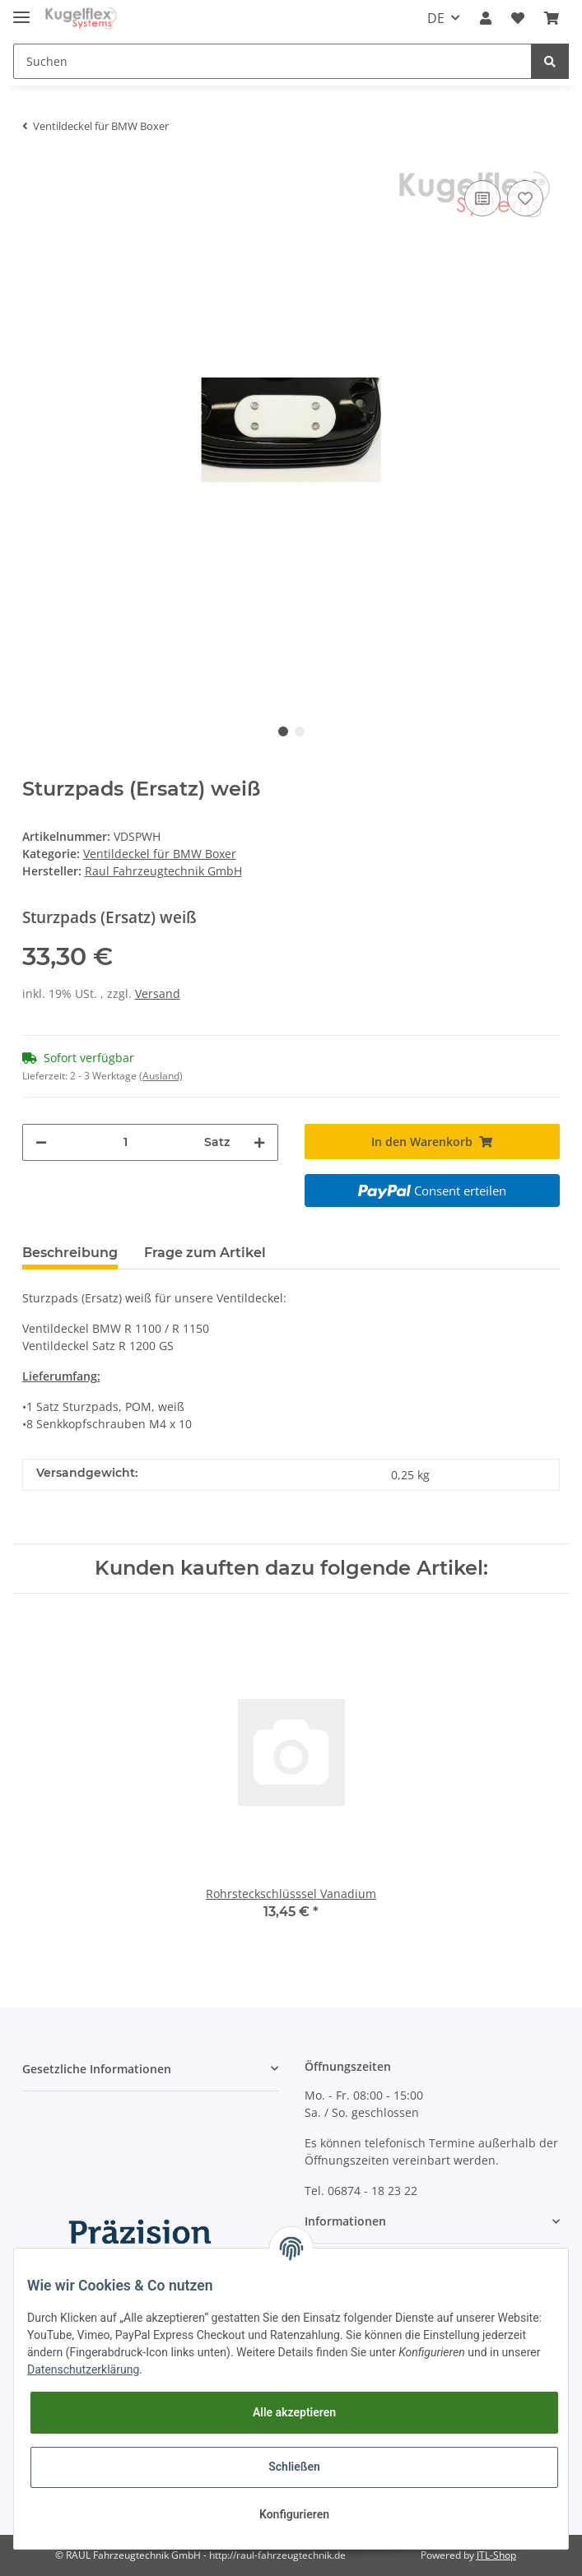  What do you see at coordinates (159, 853) in the screenshot?
I see `Ventildeckel für BMW Boxer` at bounding box center [159, 853].